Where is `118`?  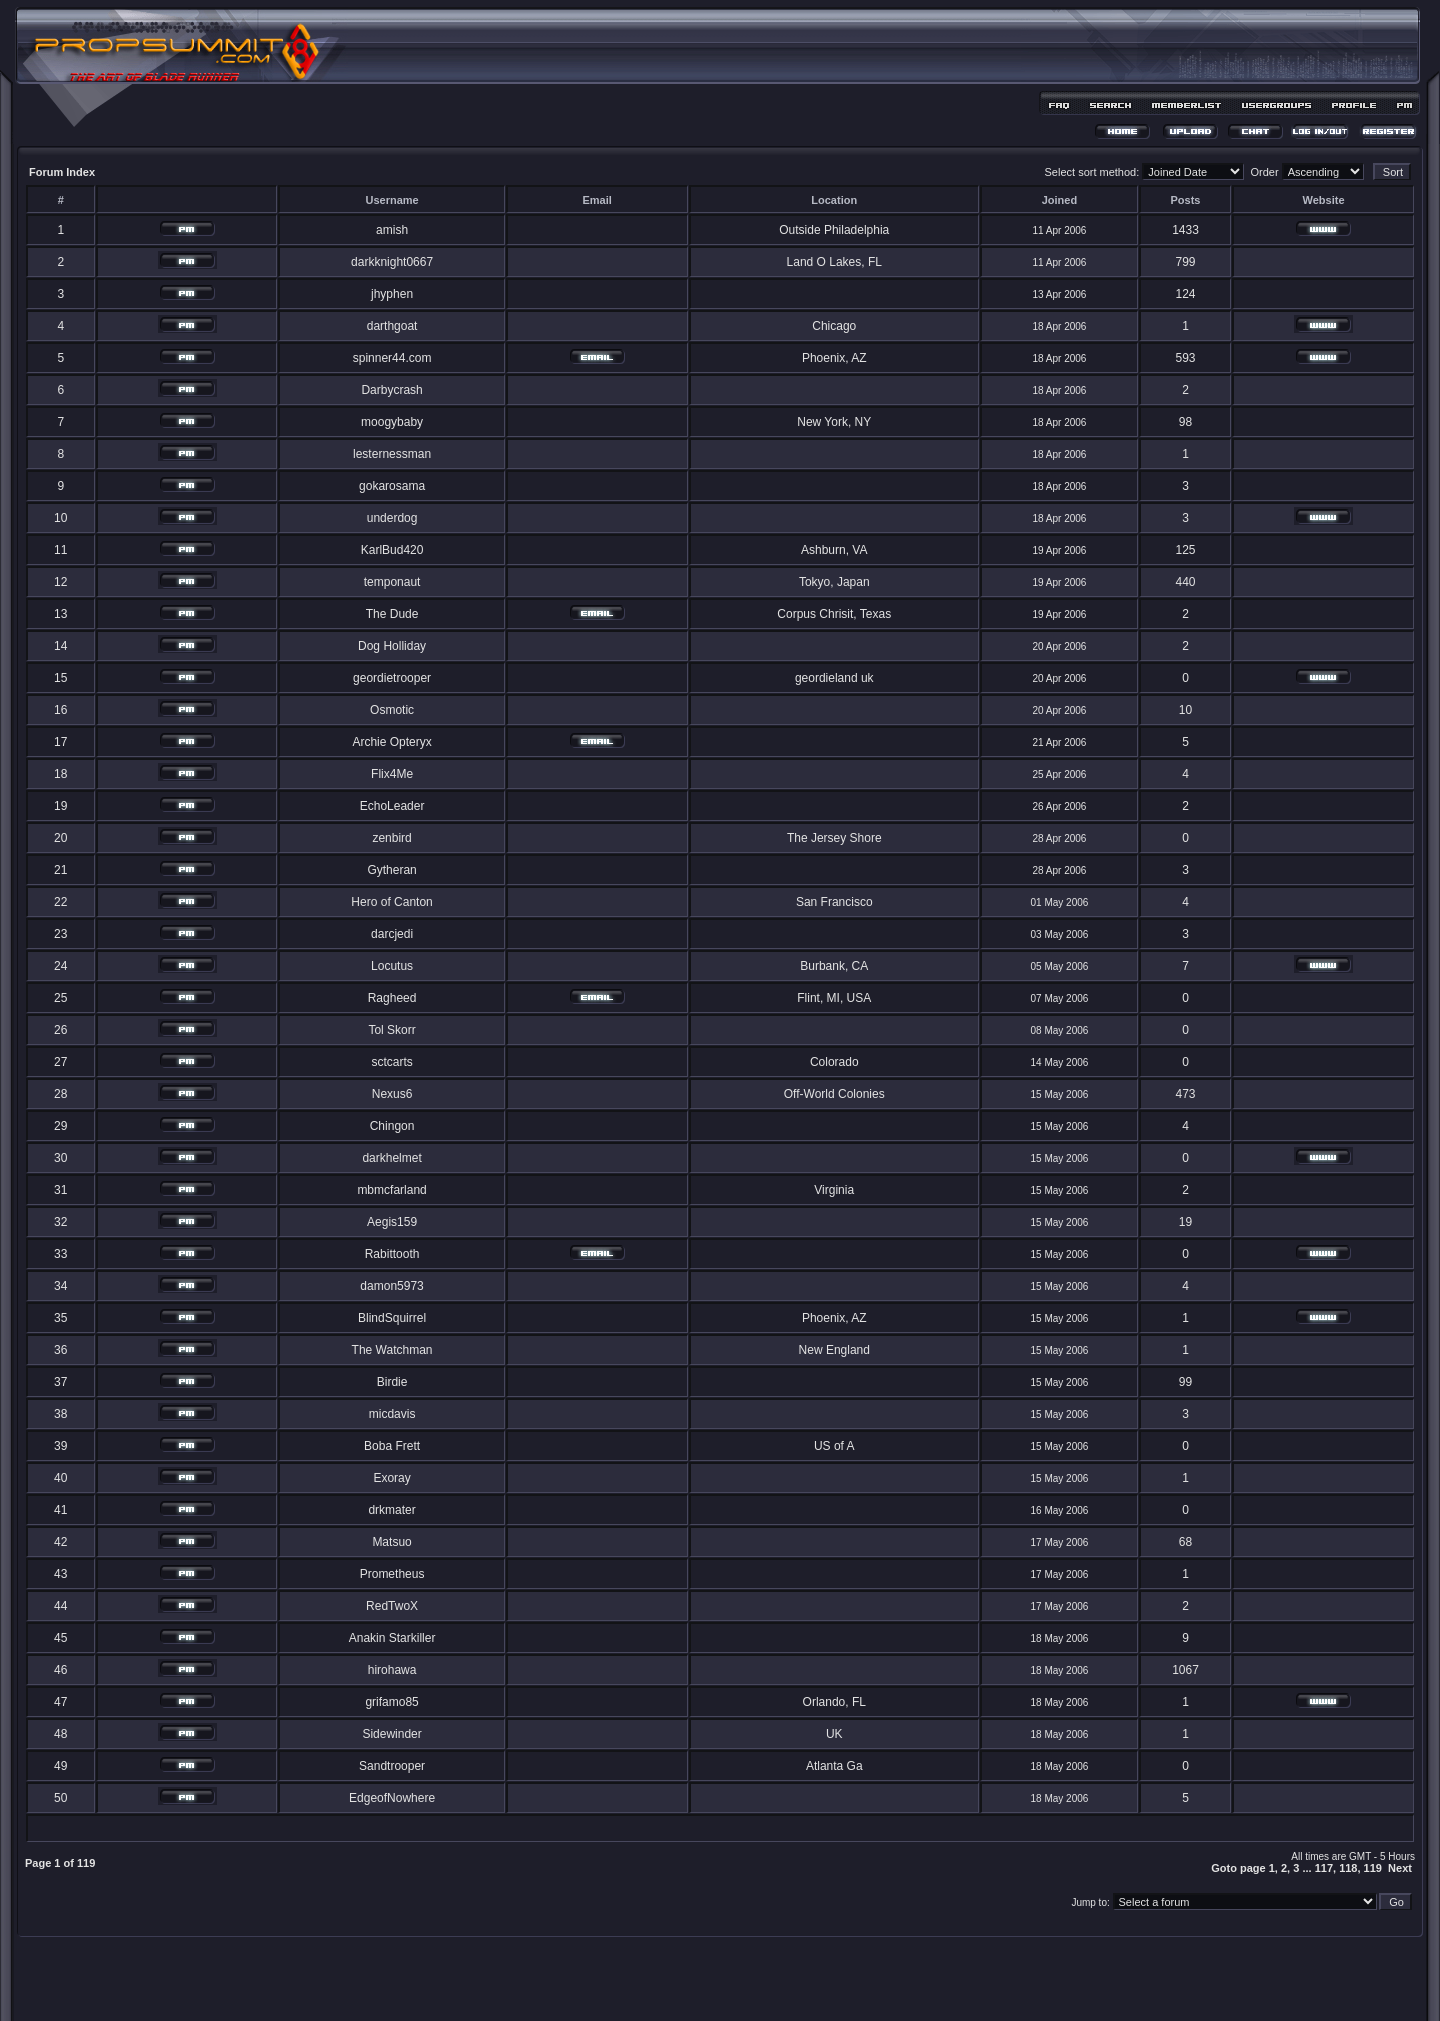 118 is located at coordinates (1348, 1868).